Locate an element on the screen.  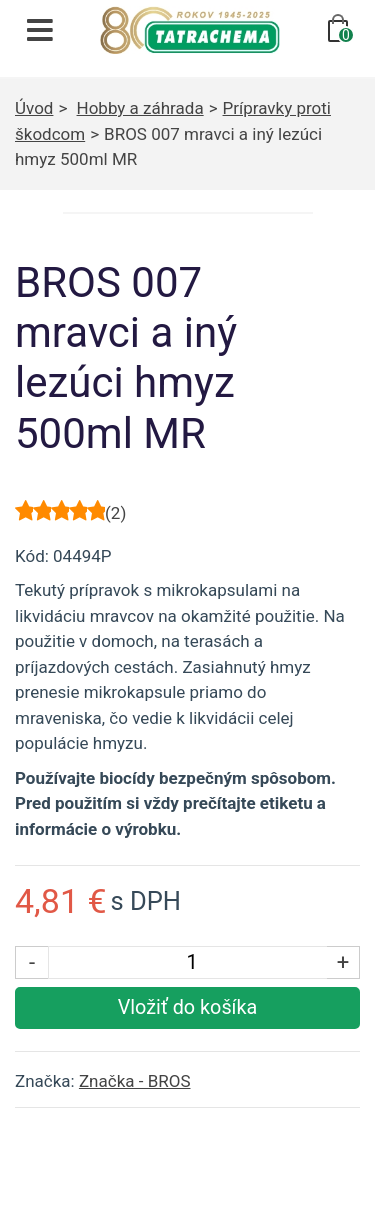
Kód: is located at coordinates (32, 556).